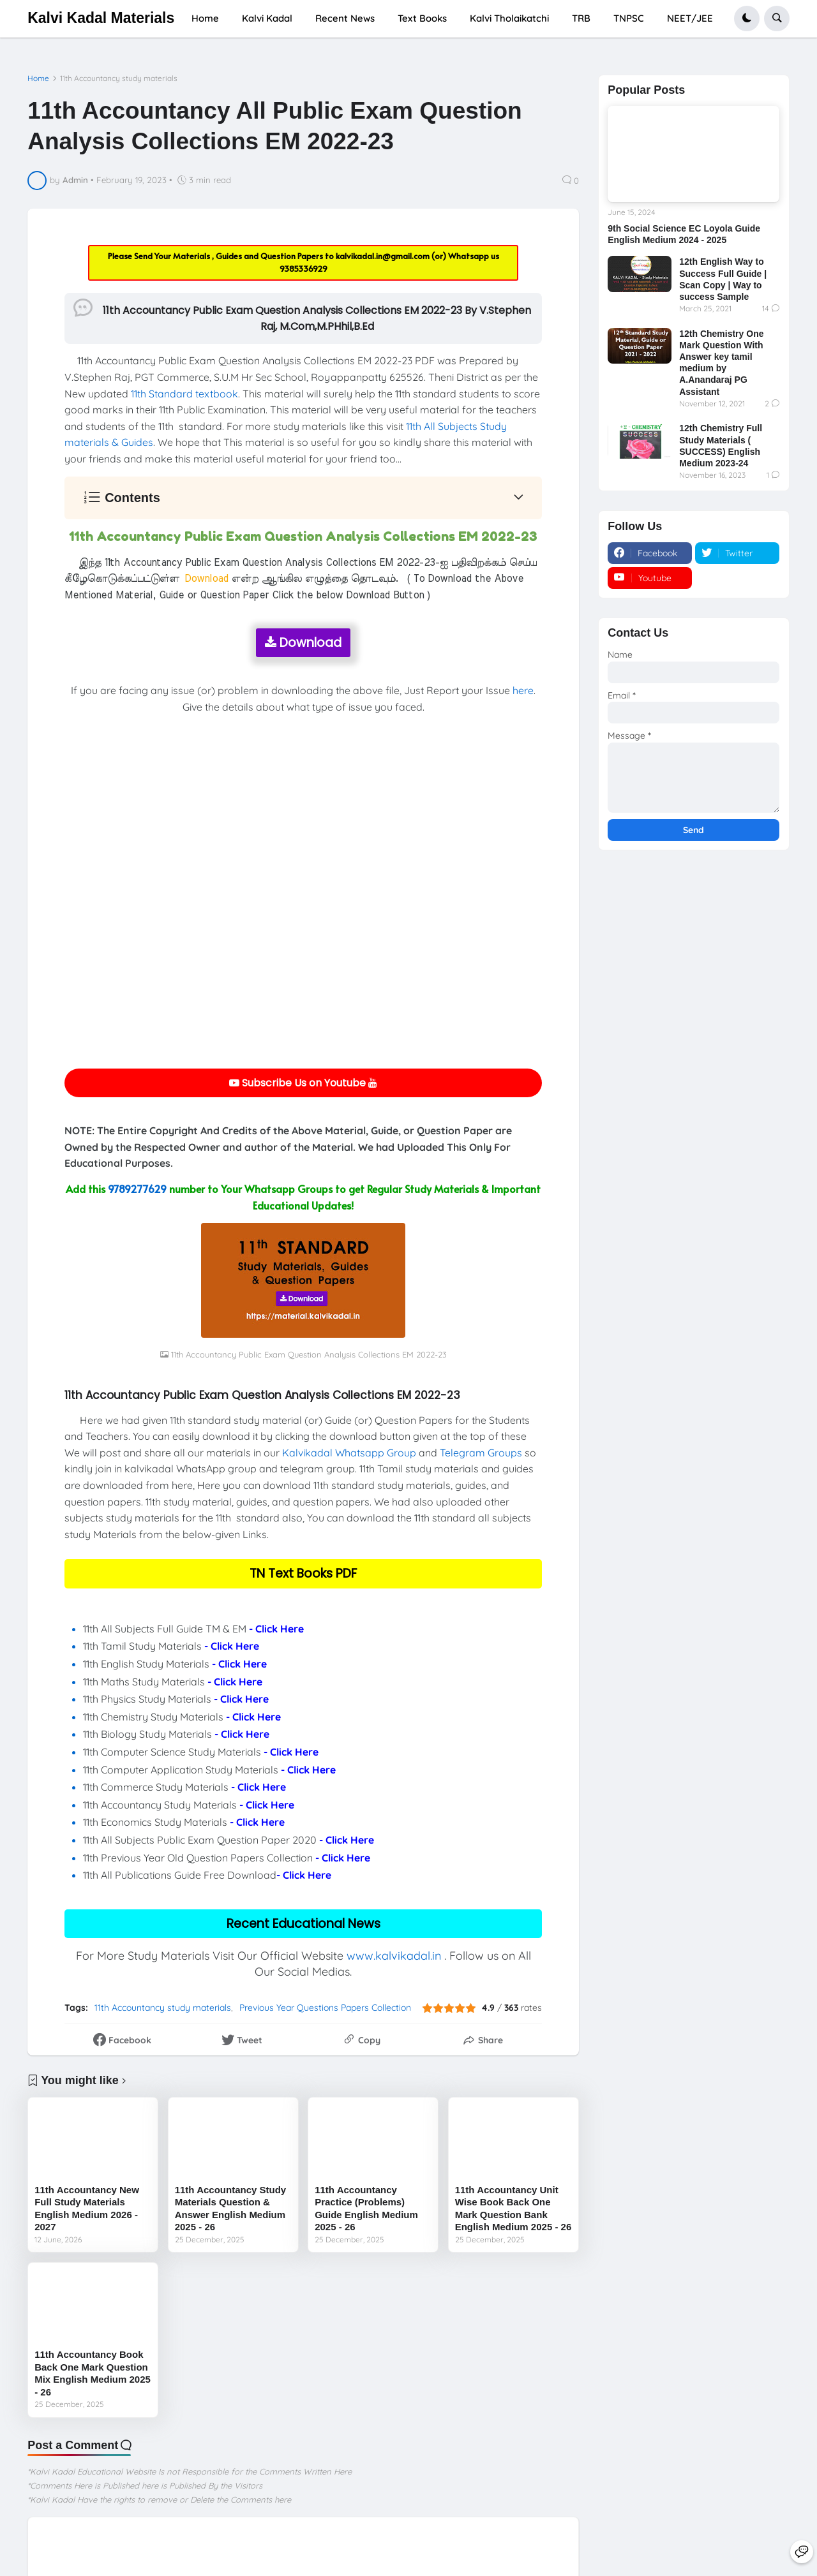 The width and height of the screenshot is (817, 2576). What do you see at coordinates (118, 78) in the screenshot?
I see `11th Accountancy study materials` at bounding box center [118, 78].